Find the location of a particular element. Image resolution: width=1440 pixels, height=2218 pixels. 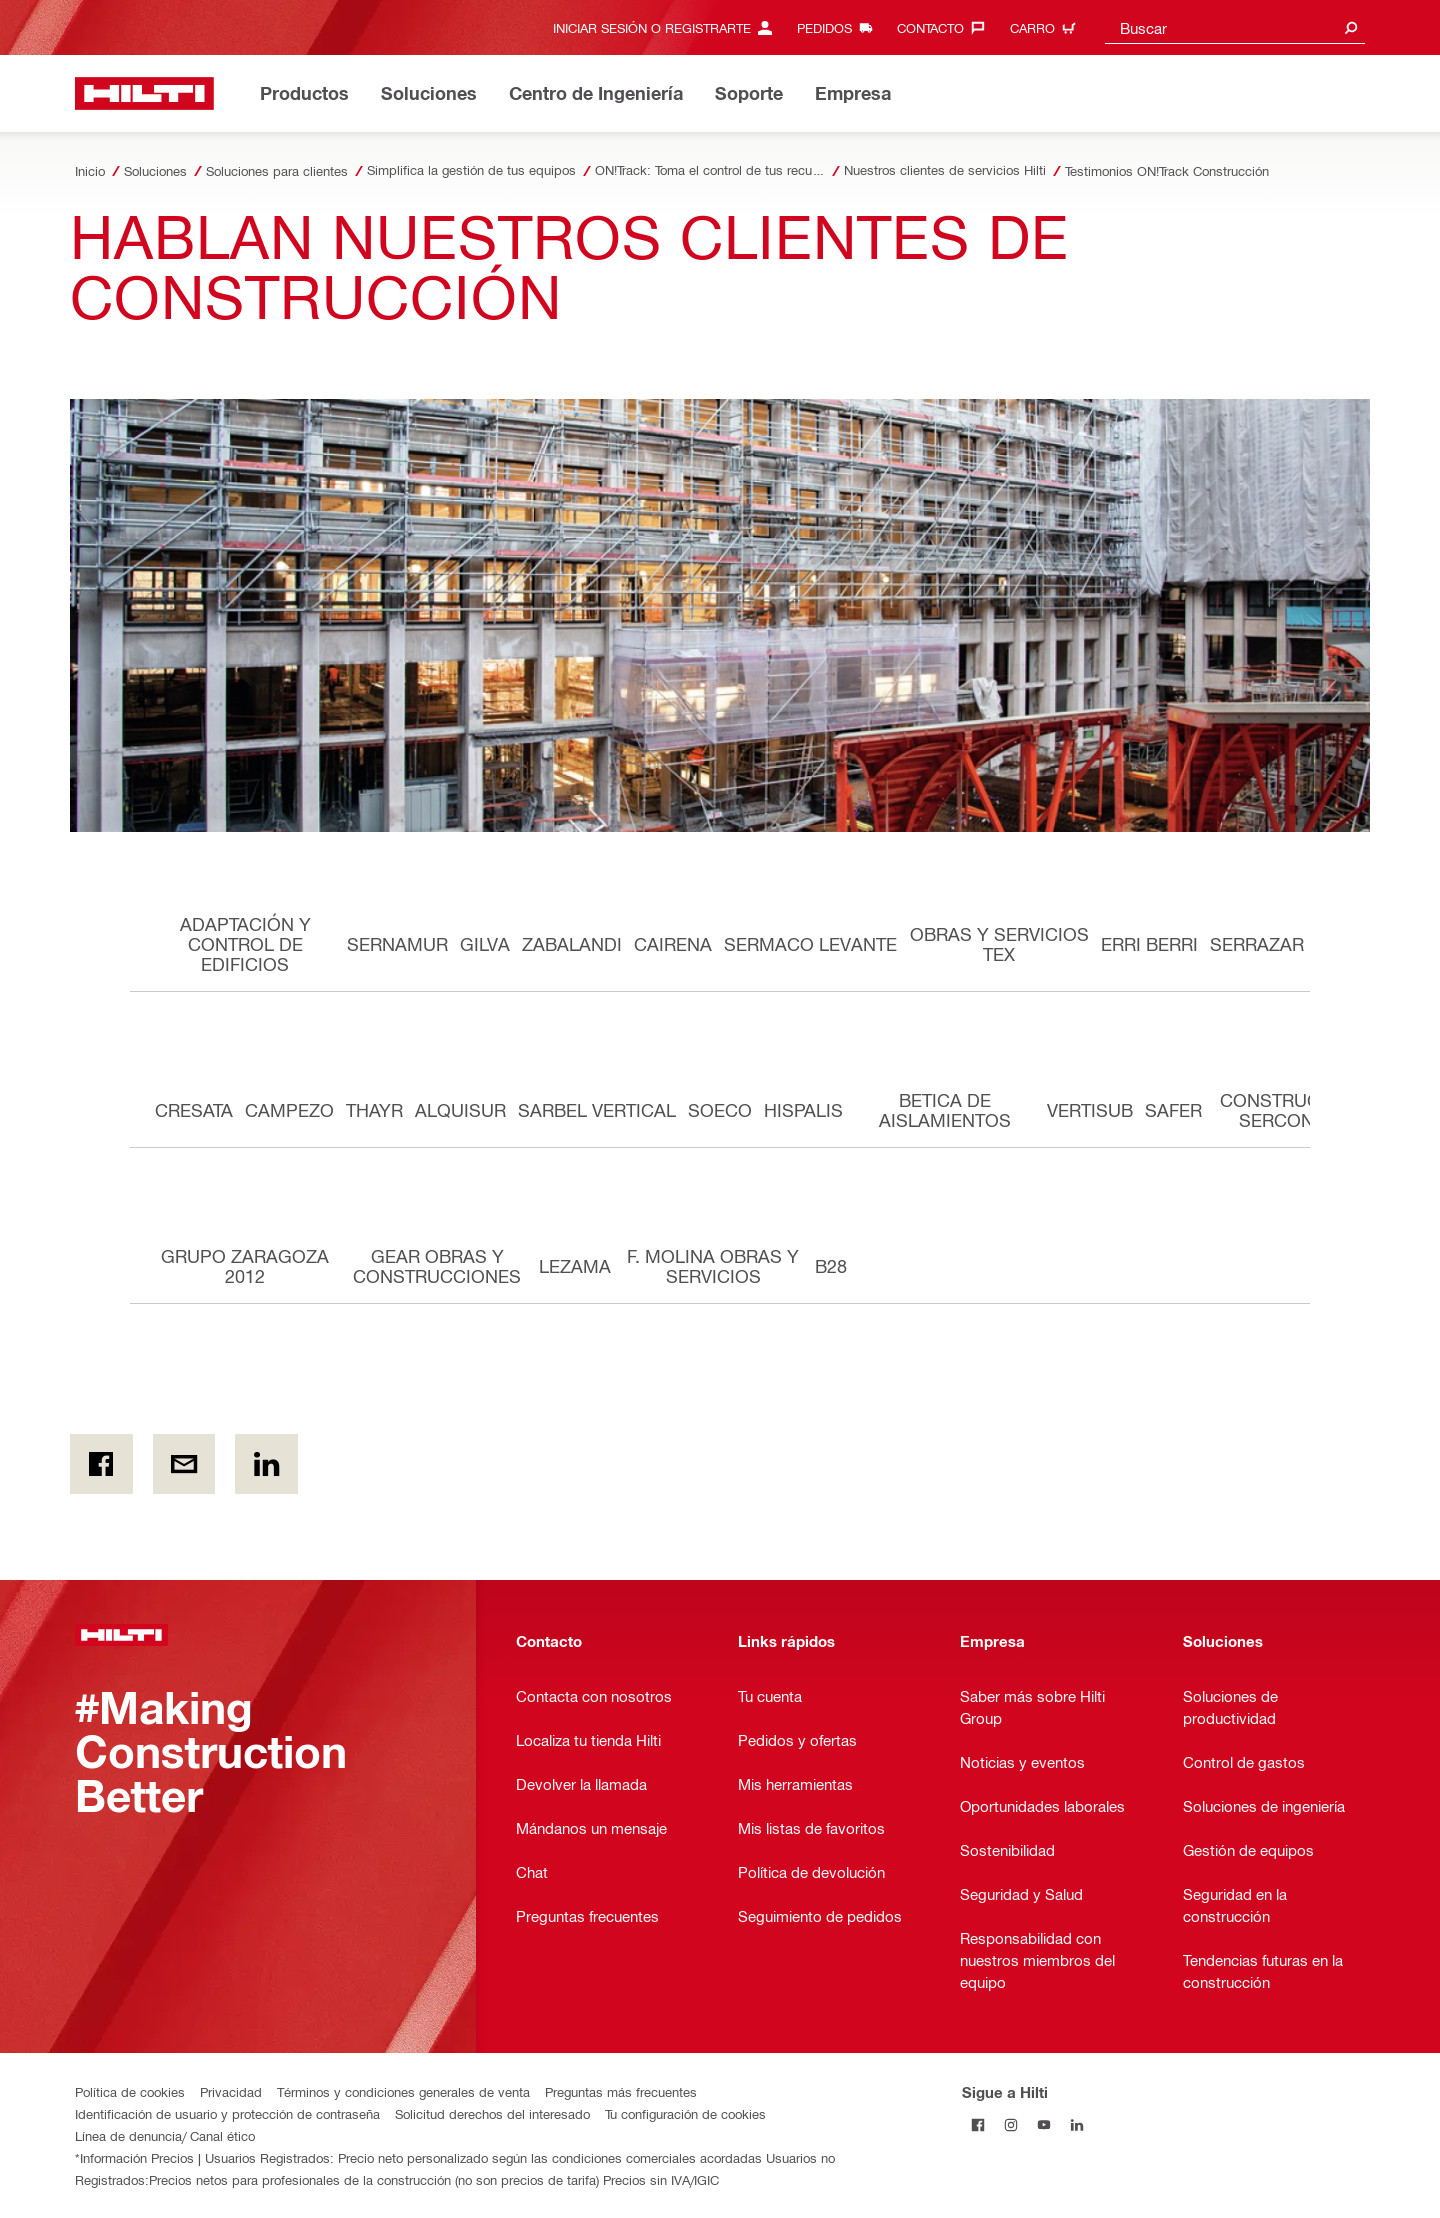

SERRAZAR [tab] is located at coordinates (1257, 943).